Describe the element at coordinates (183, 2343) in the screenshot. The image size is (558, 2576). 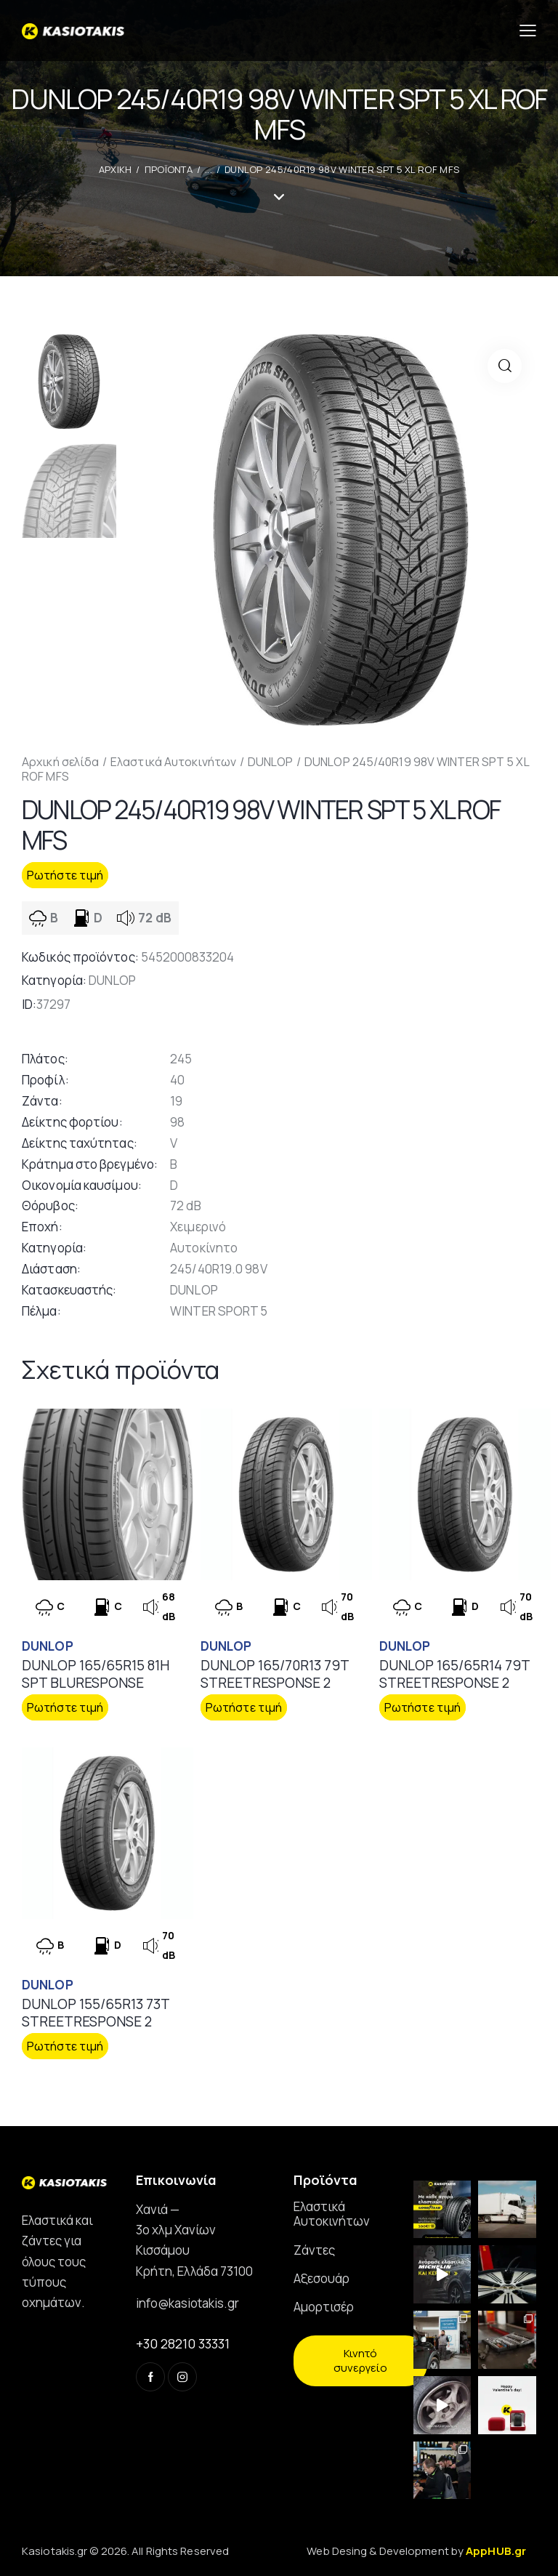
I see `+30 28210 33331` at that location.